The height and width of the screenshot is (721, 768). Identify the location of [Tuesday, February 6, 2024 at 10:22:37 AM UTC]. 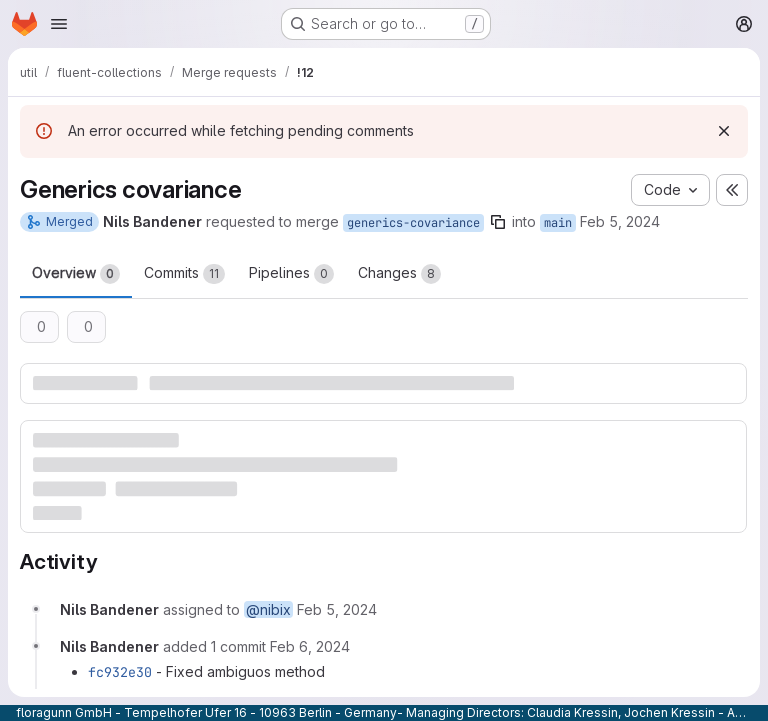
(310, 646).